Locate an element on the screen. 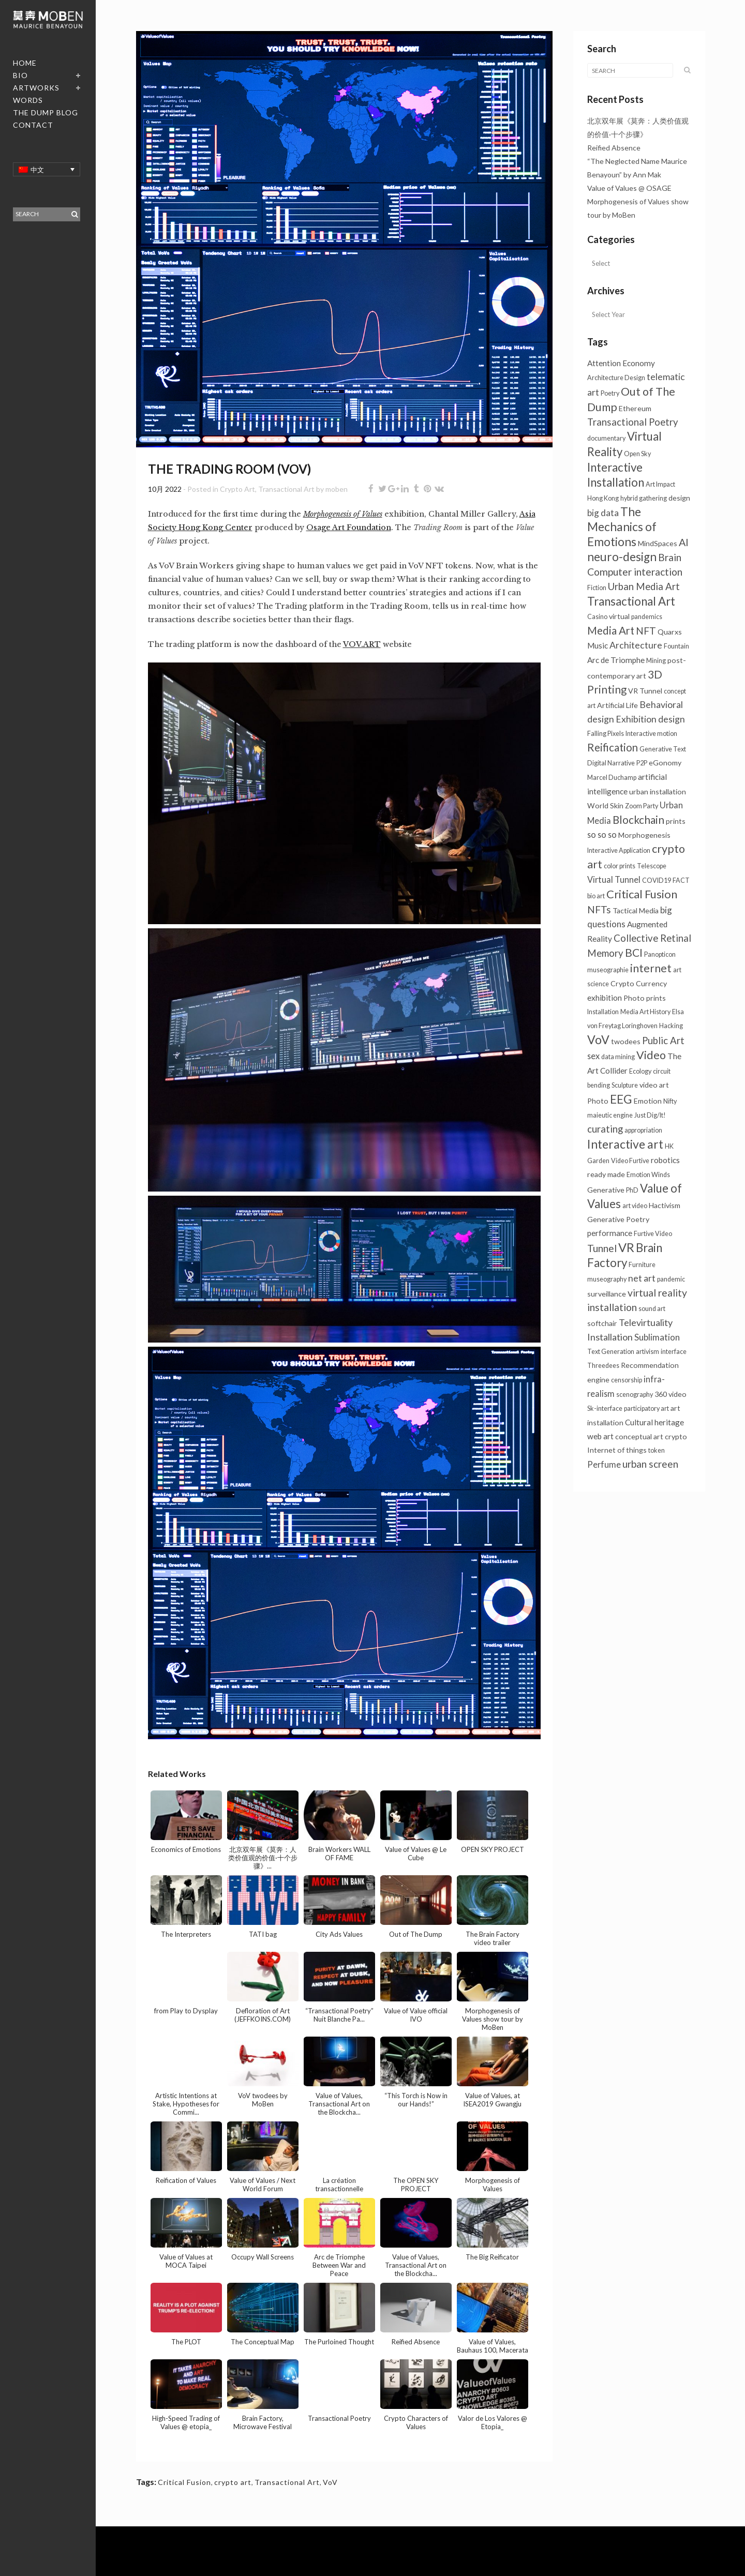  robotics [robotics (3个项目)] is located at coordinates (665, 1160).